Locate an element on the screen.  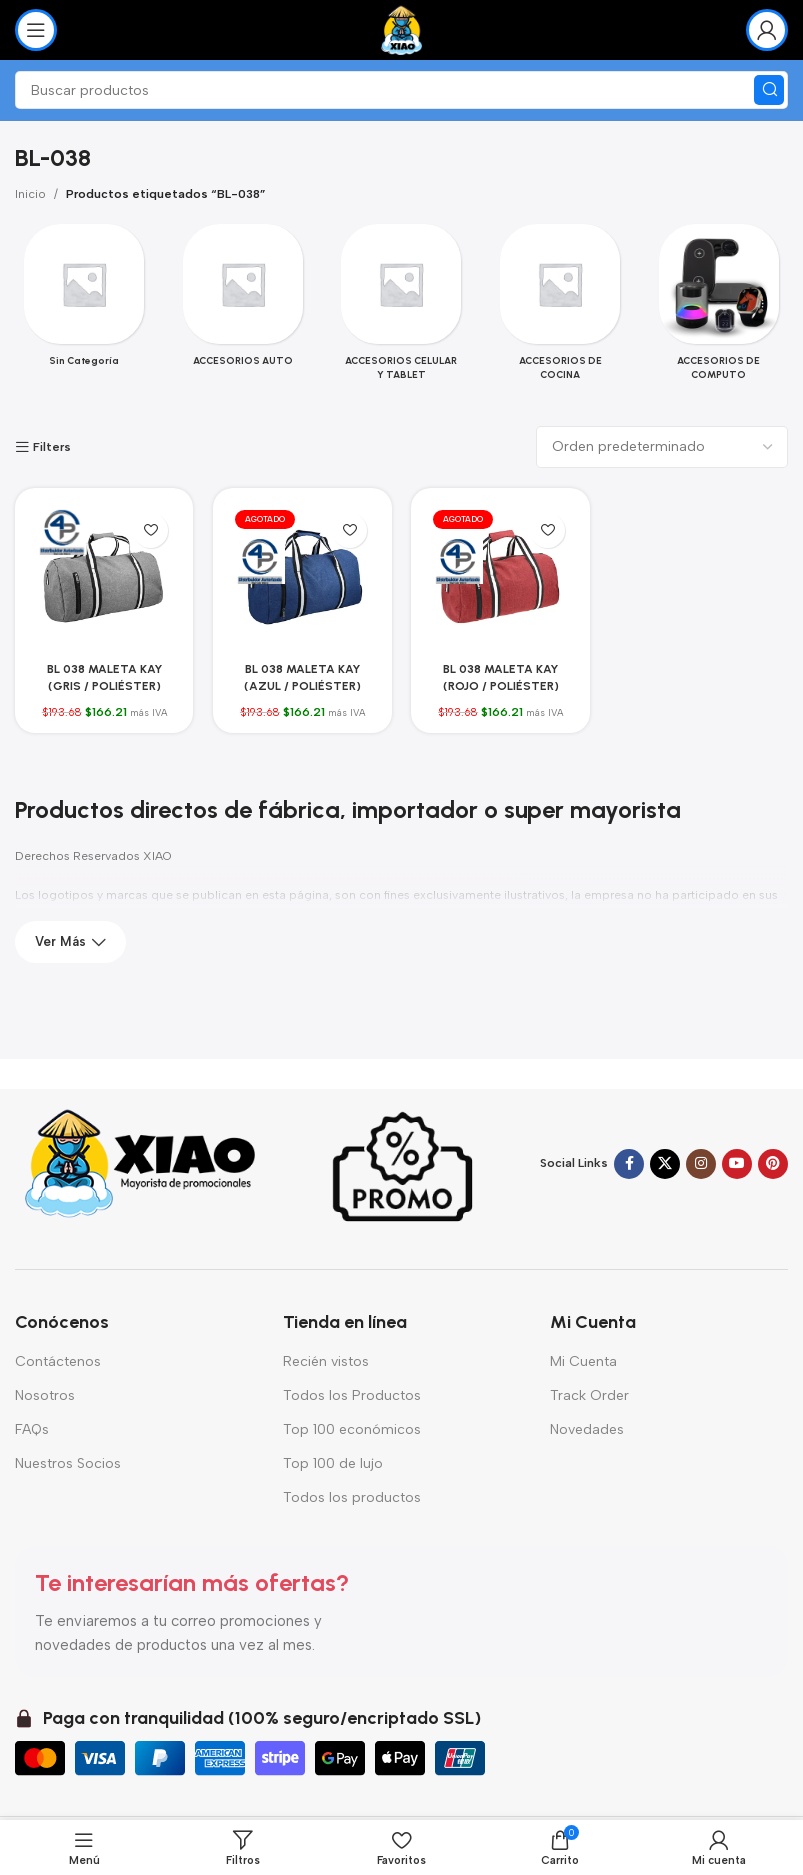
[Enlace social YouTube] is located at coordinates (737, 1164).